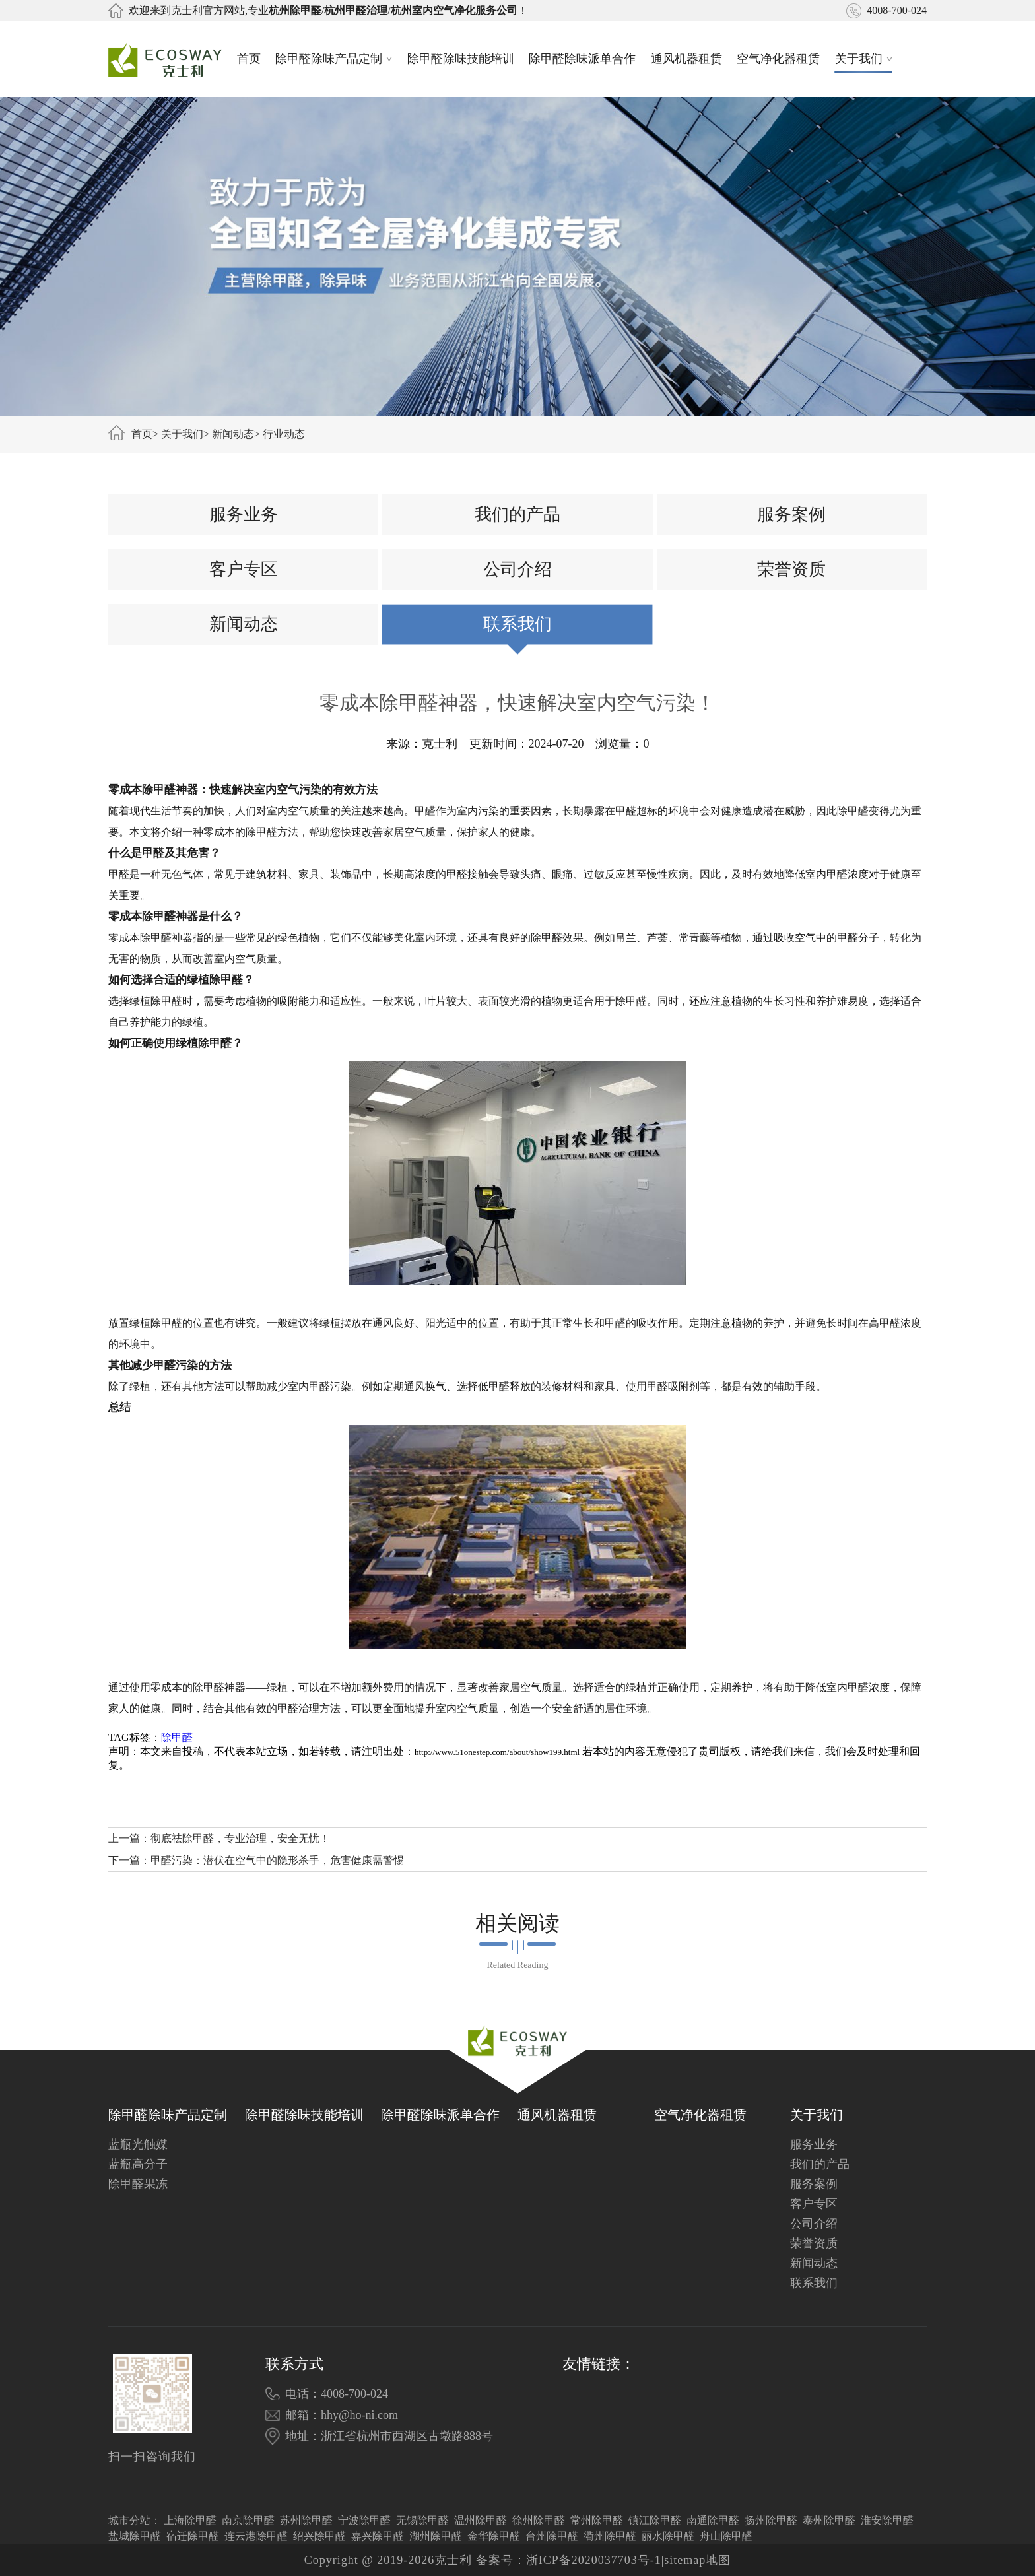 This screenshot has width=1035, height=2576. I want to click on 徐州除甲醛, so click(538, 2520).